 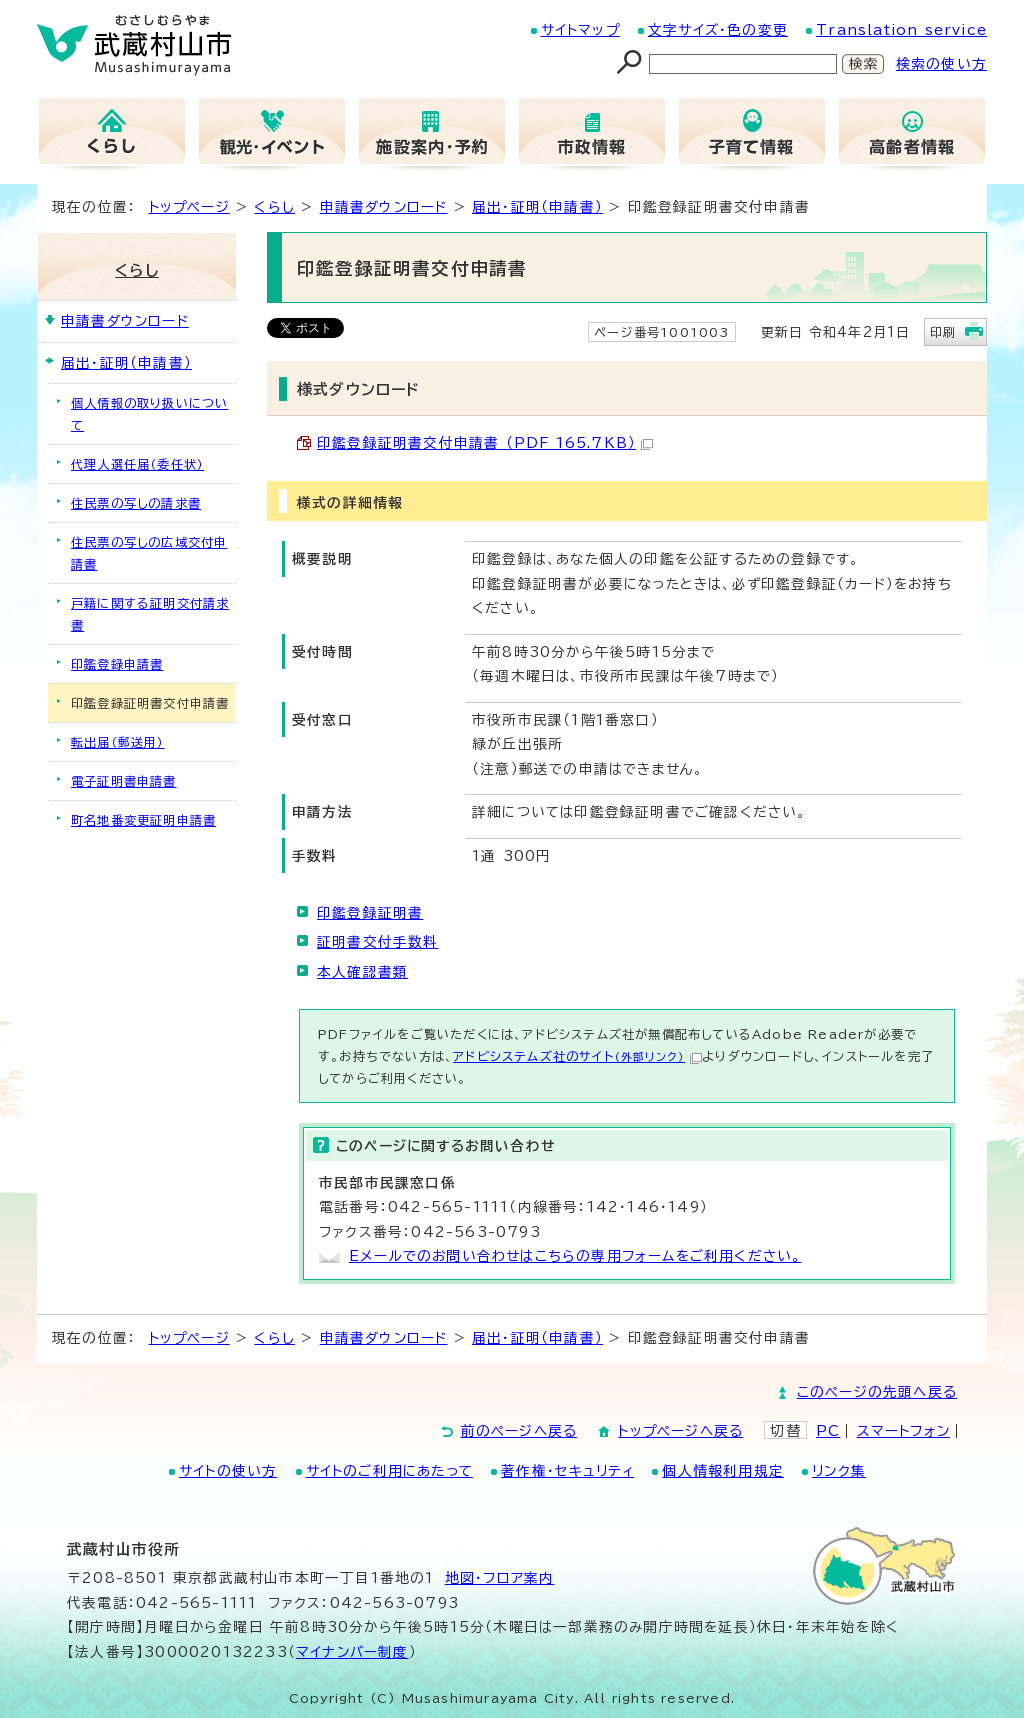 I want to click on 地図･フロア案内, so click(x=500, y=1578).